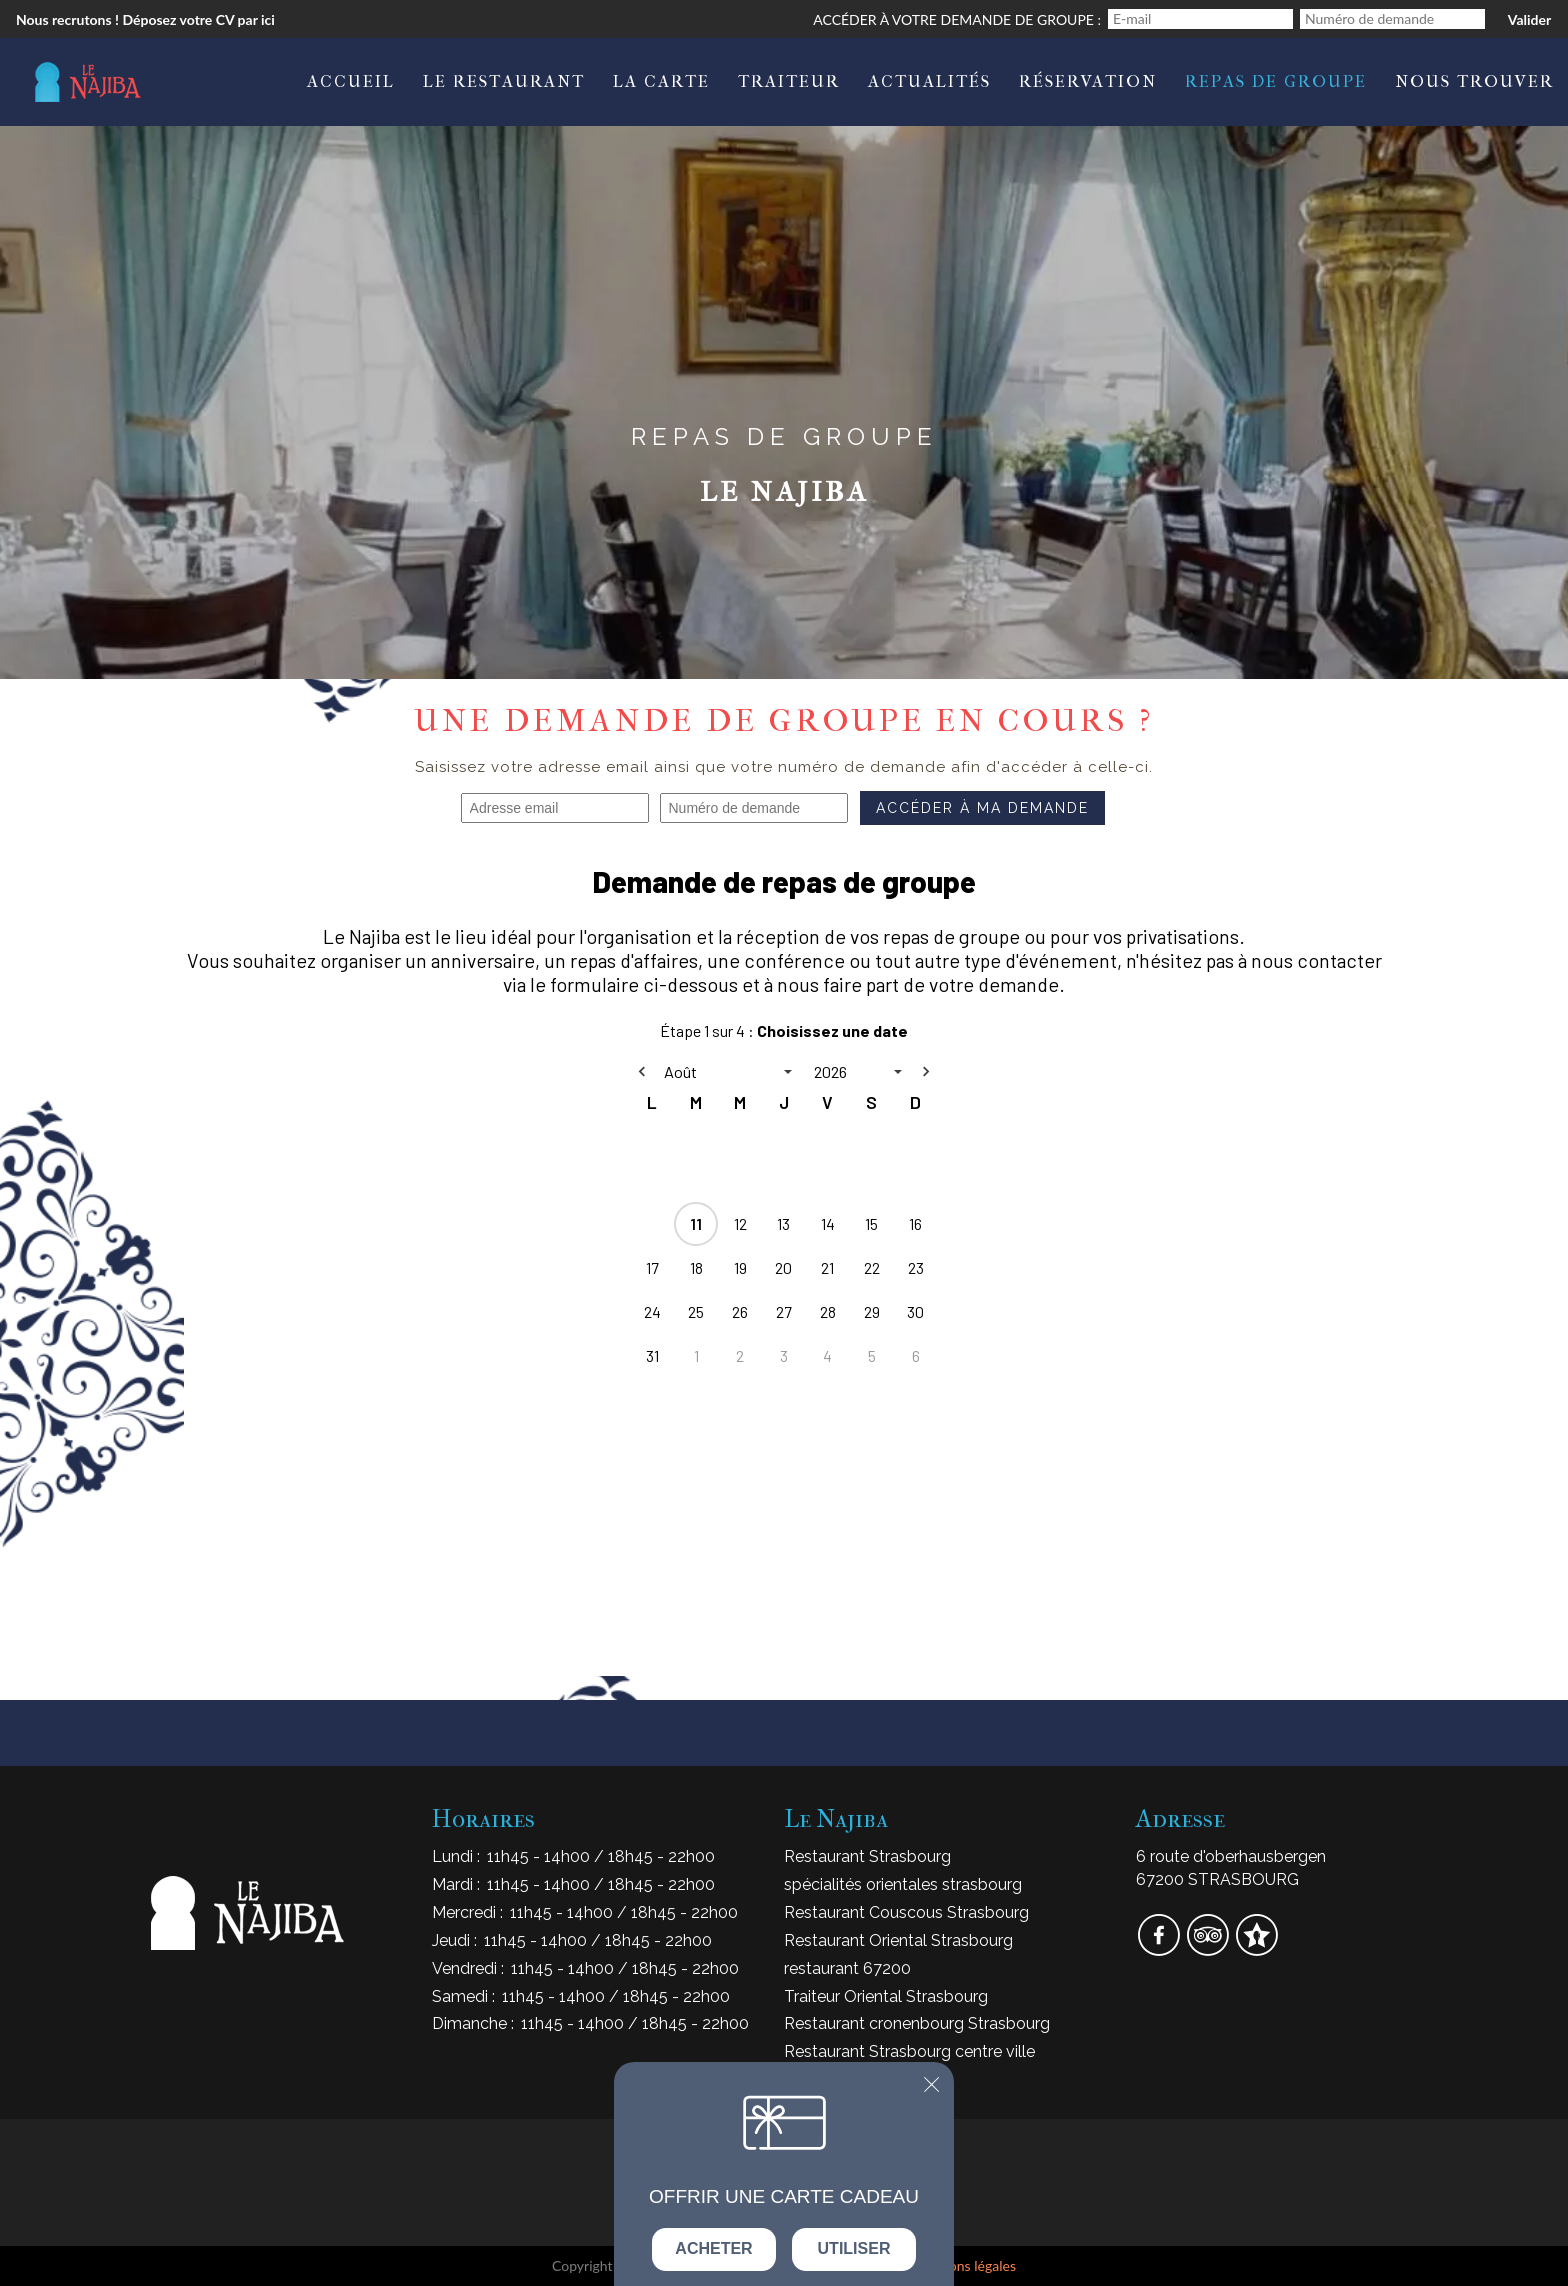 Image resolution: width=1568 pixels, height=2286 pixels. Describe the element at coordinates (854, 2248) in the screenshot. I see `Utiliser` at that location.